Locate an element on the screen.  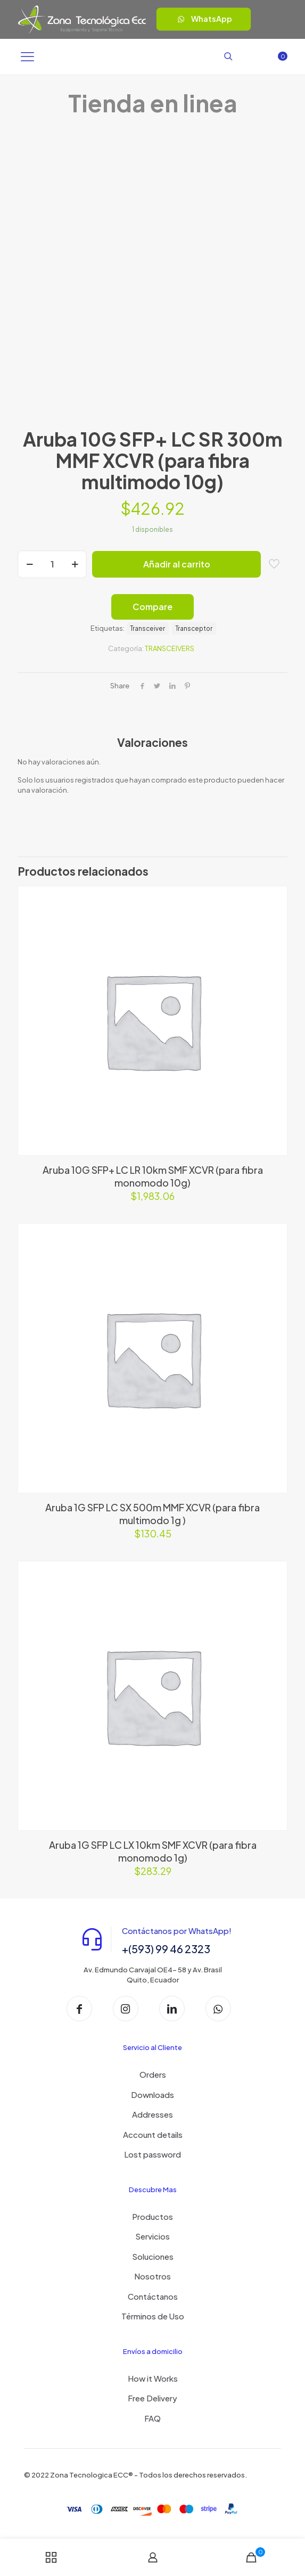
Transceiver is located at coordinates (147, 628).